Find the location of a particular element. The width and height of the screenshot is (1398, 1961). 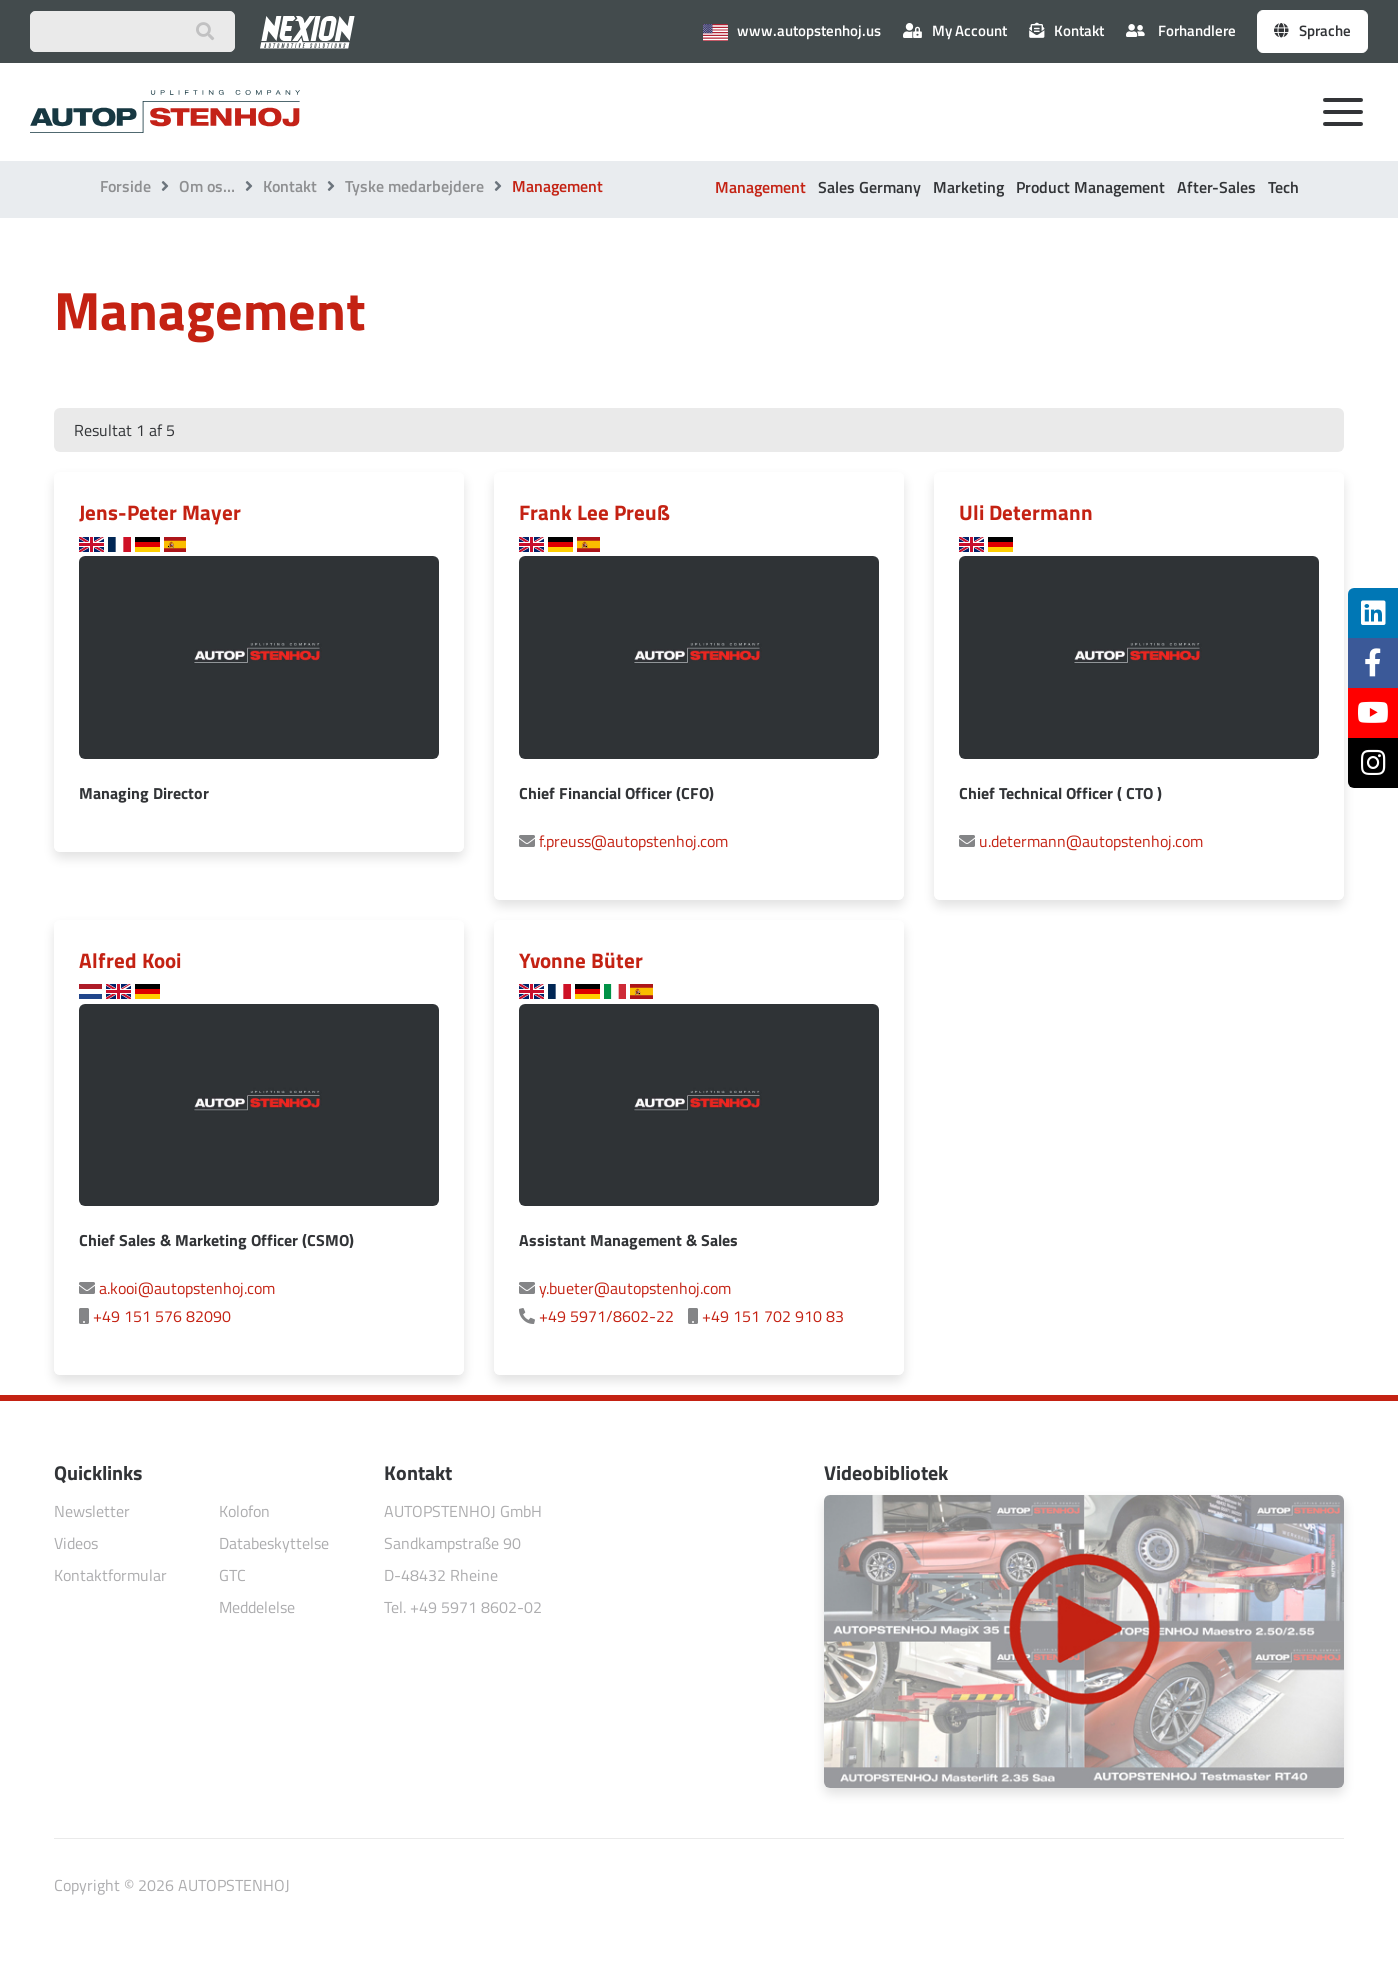

Newsletter is located at coordinates (92, 1511).